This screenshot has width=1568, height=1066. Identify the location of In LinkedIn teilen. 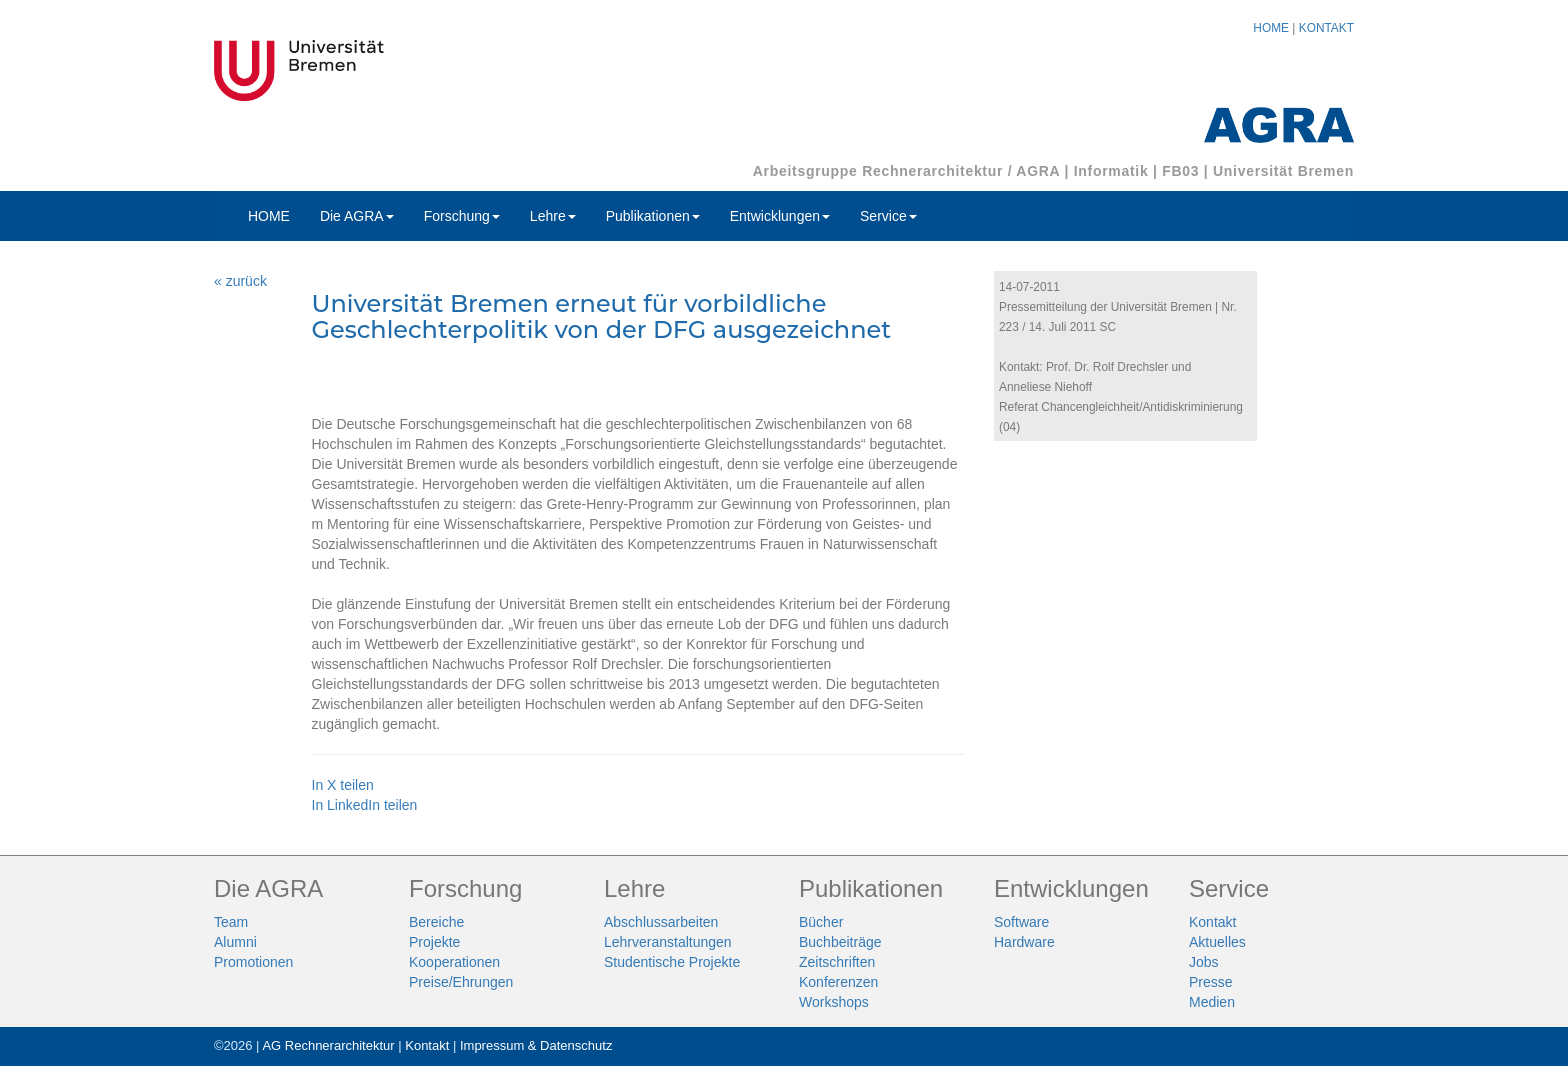
(365, 805).